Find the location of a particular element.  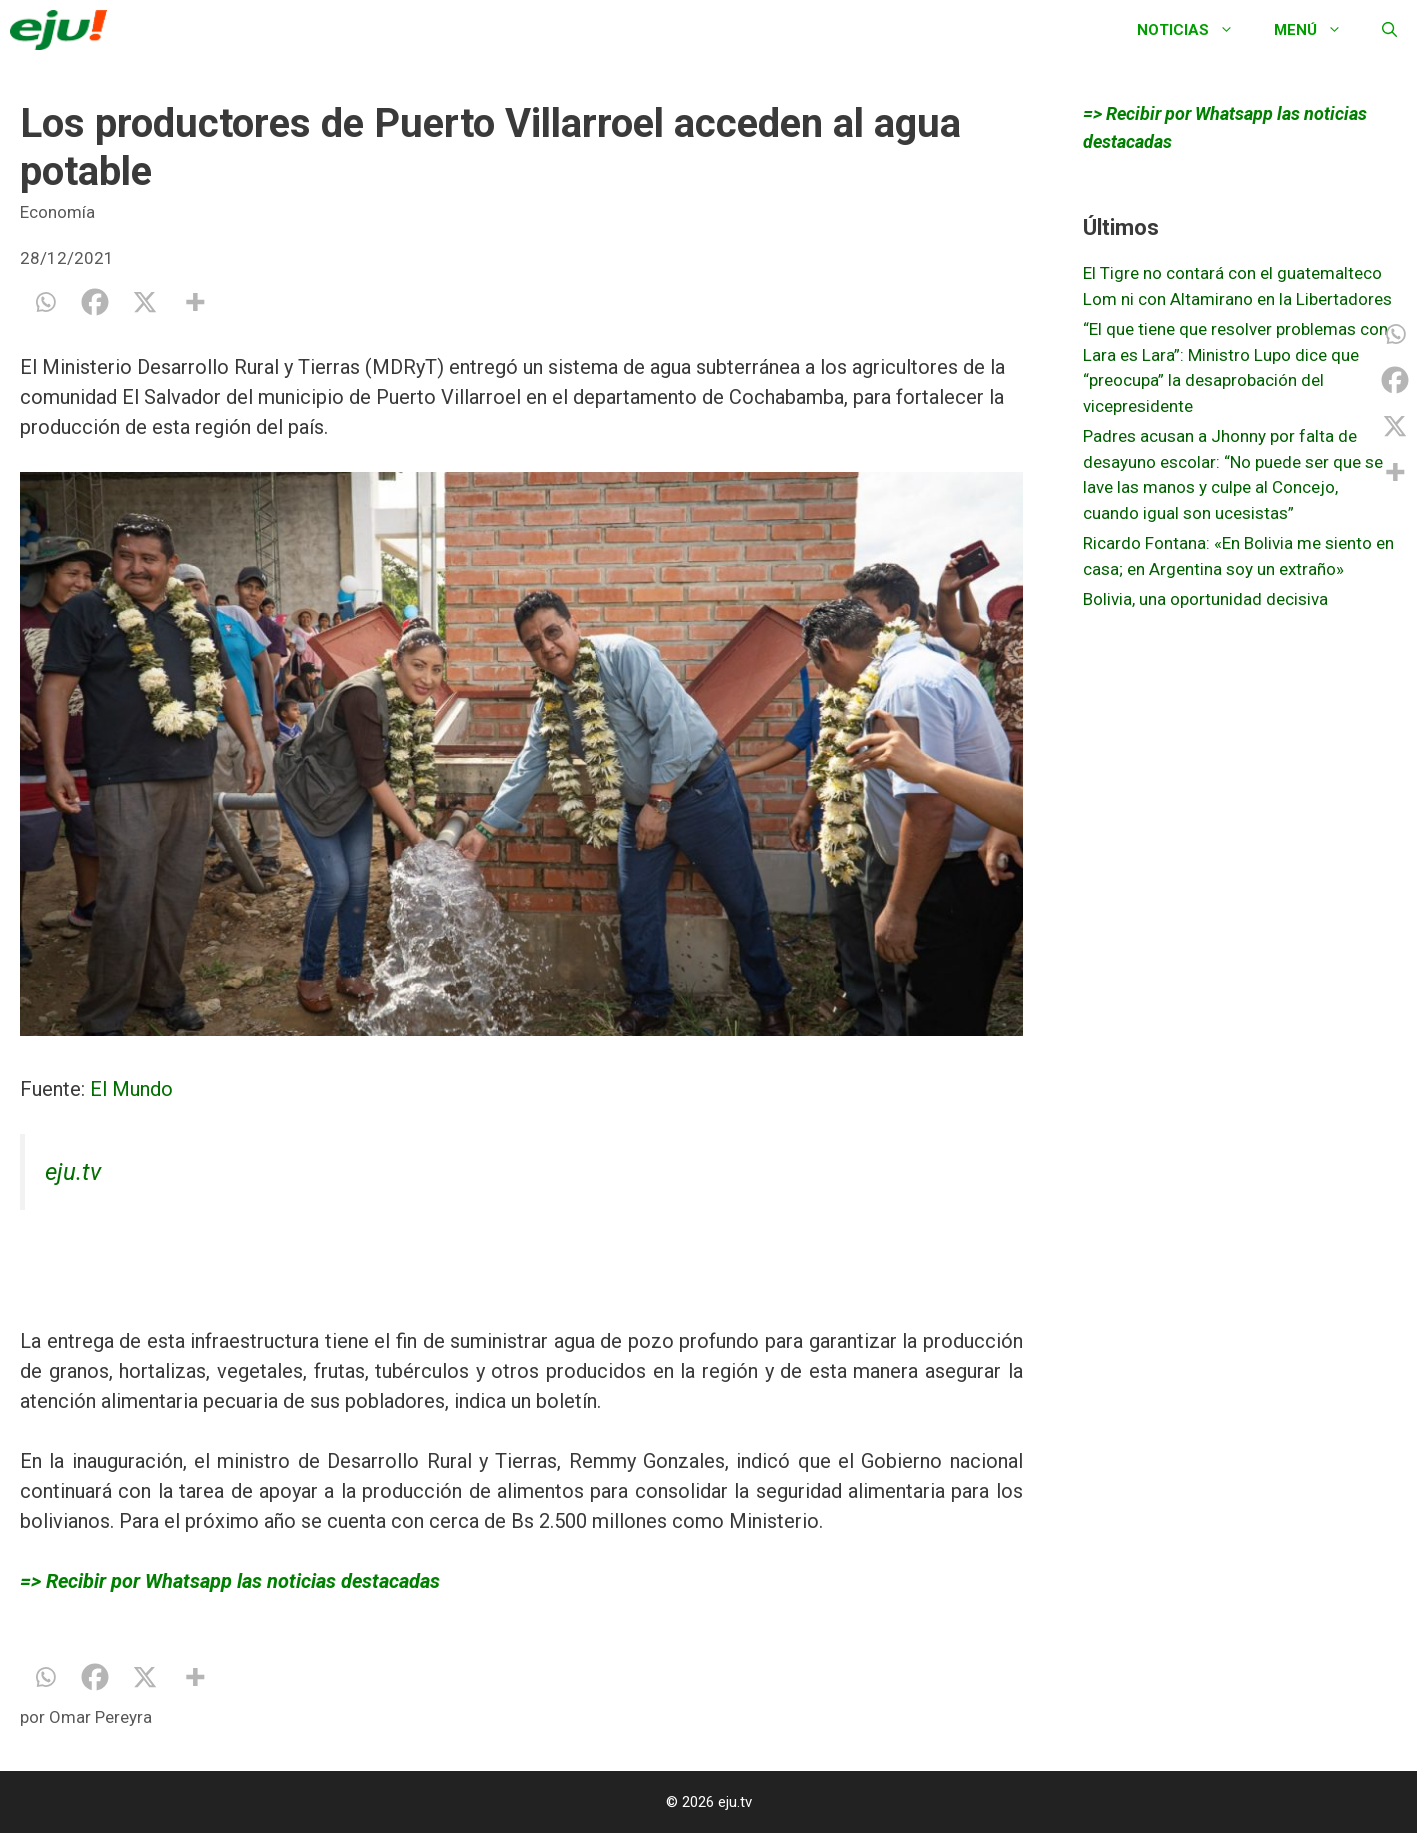

Economía is located at coordinates (57, 212).